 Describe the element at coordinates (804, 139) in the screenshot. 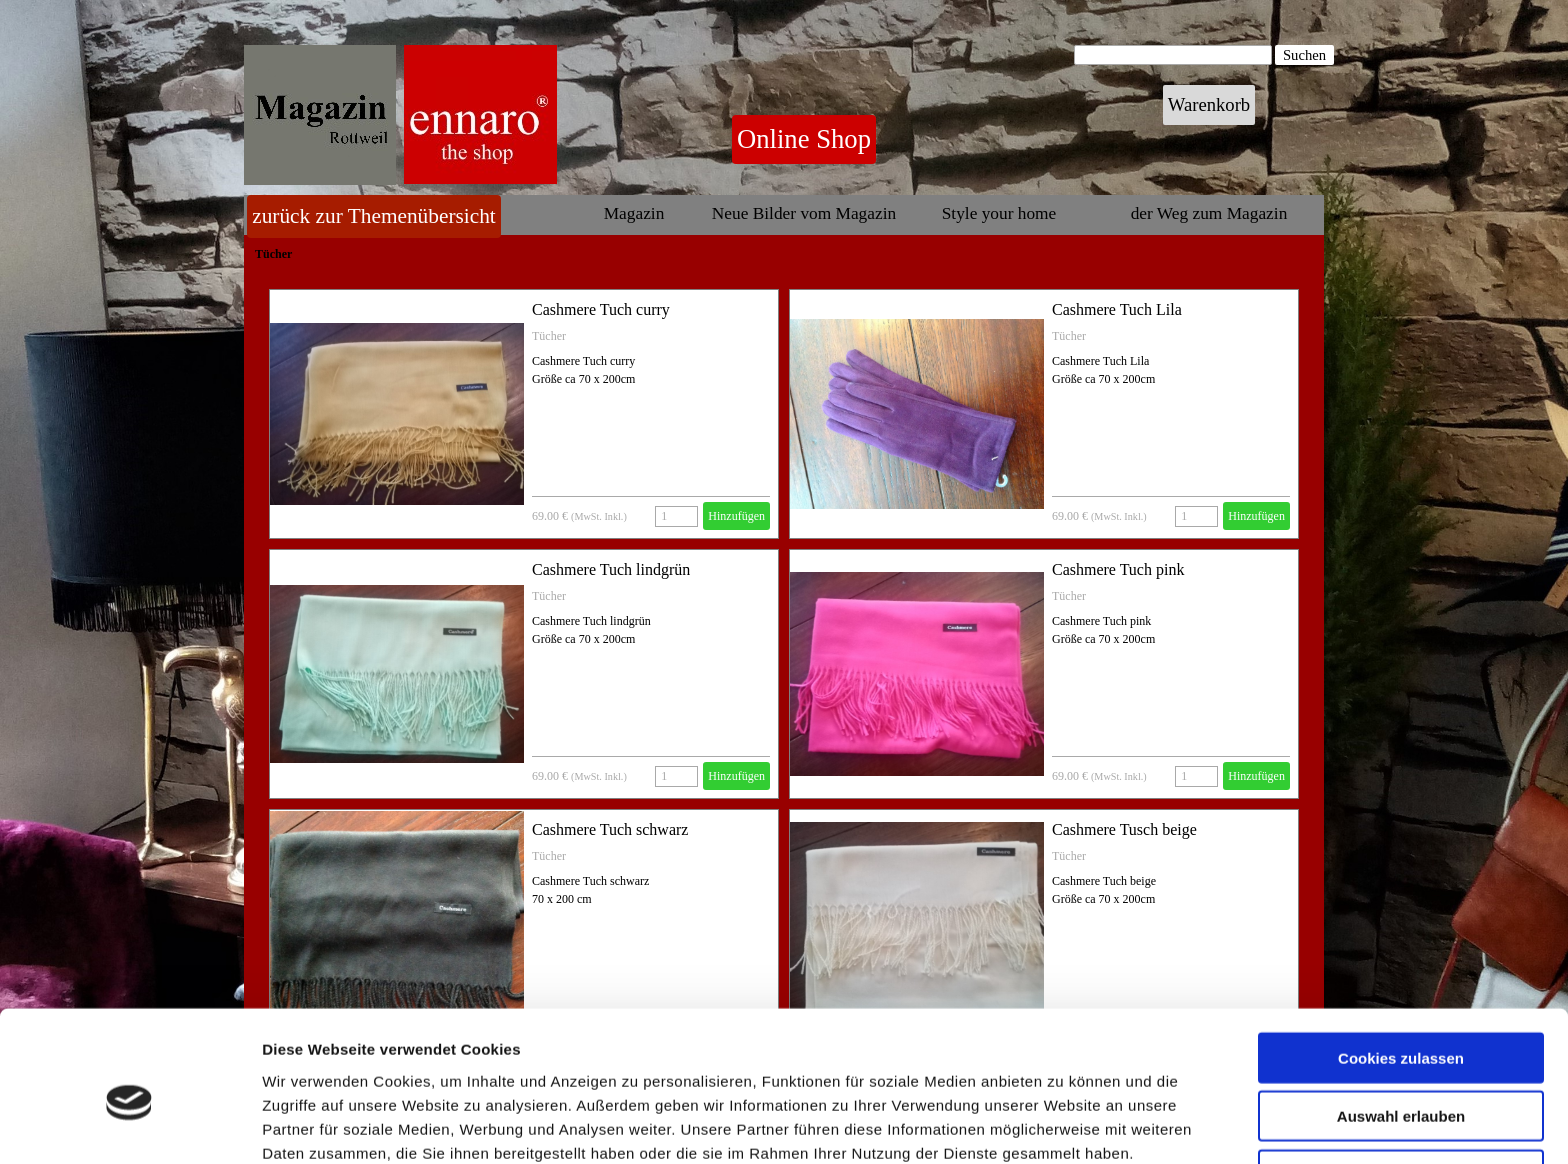

I see `Online Shop` at that location.